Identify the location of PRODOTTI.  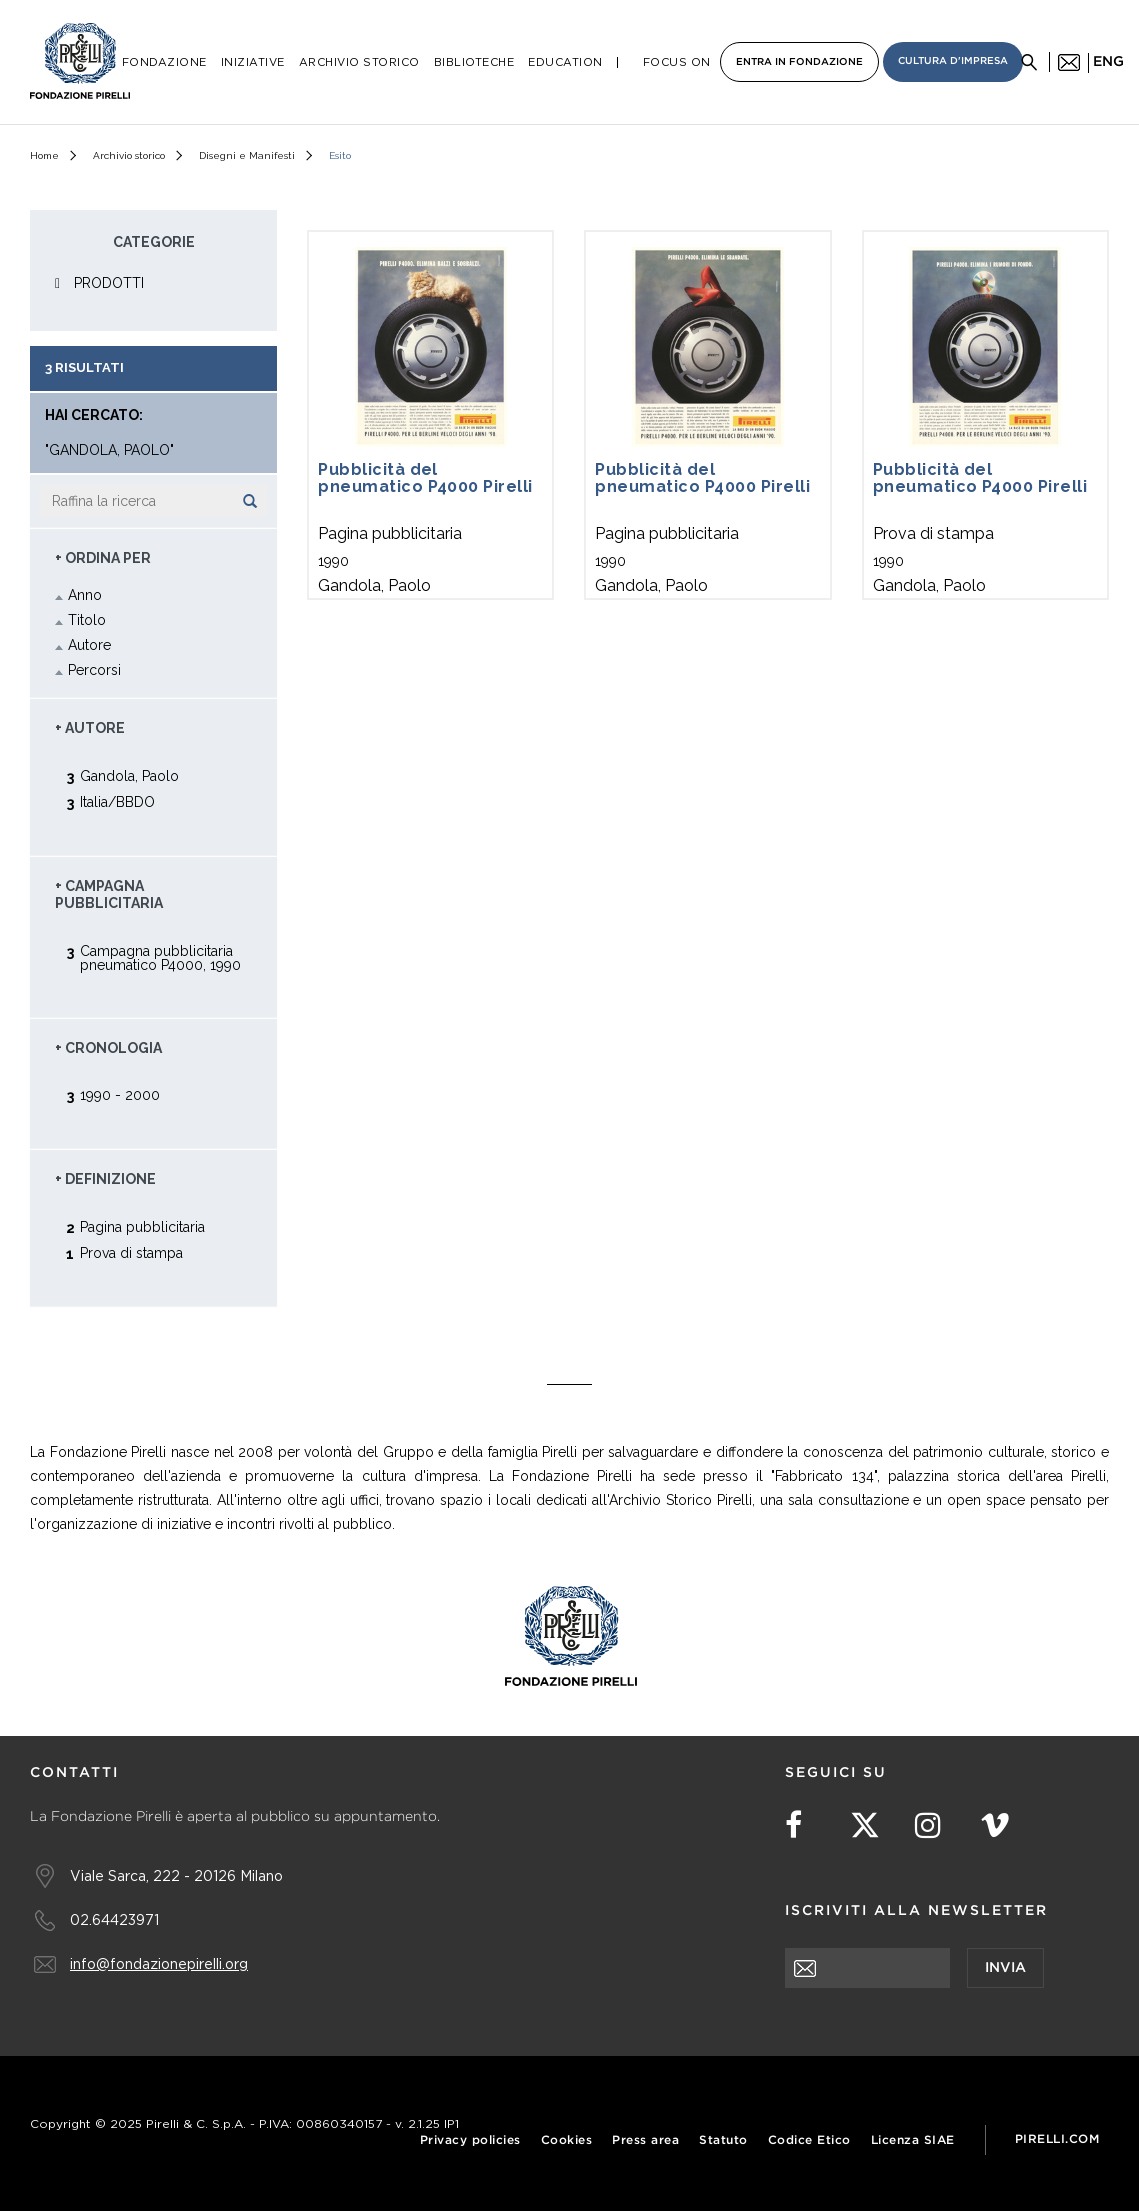
(109, 283).